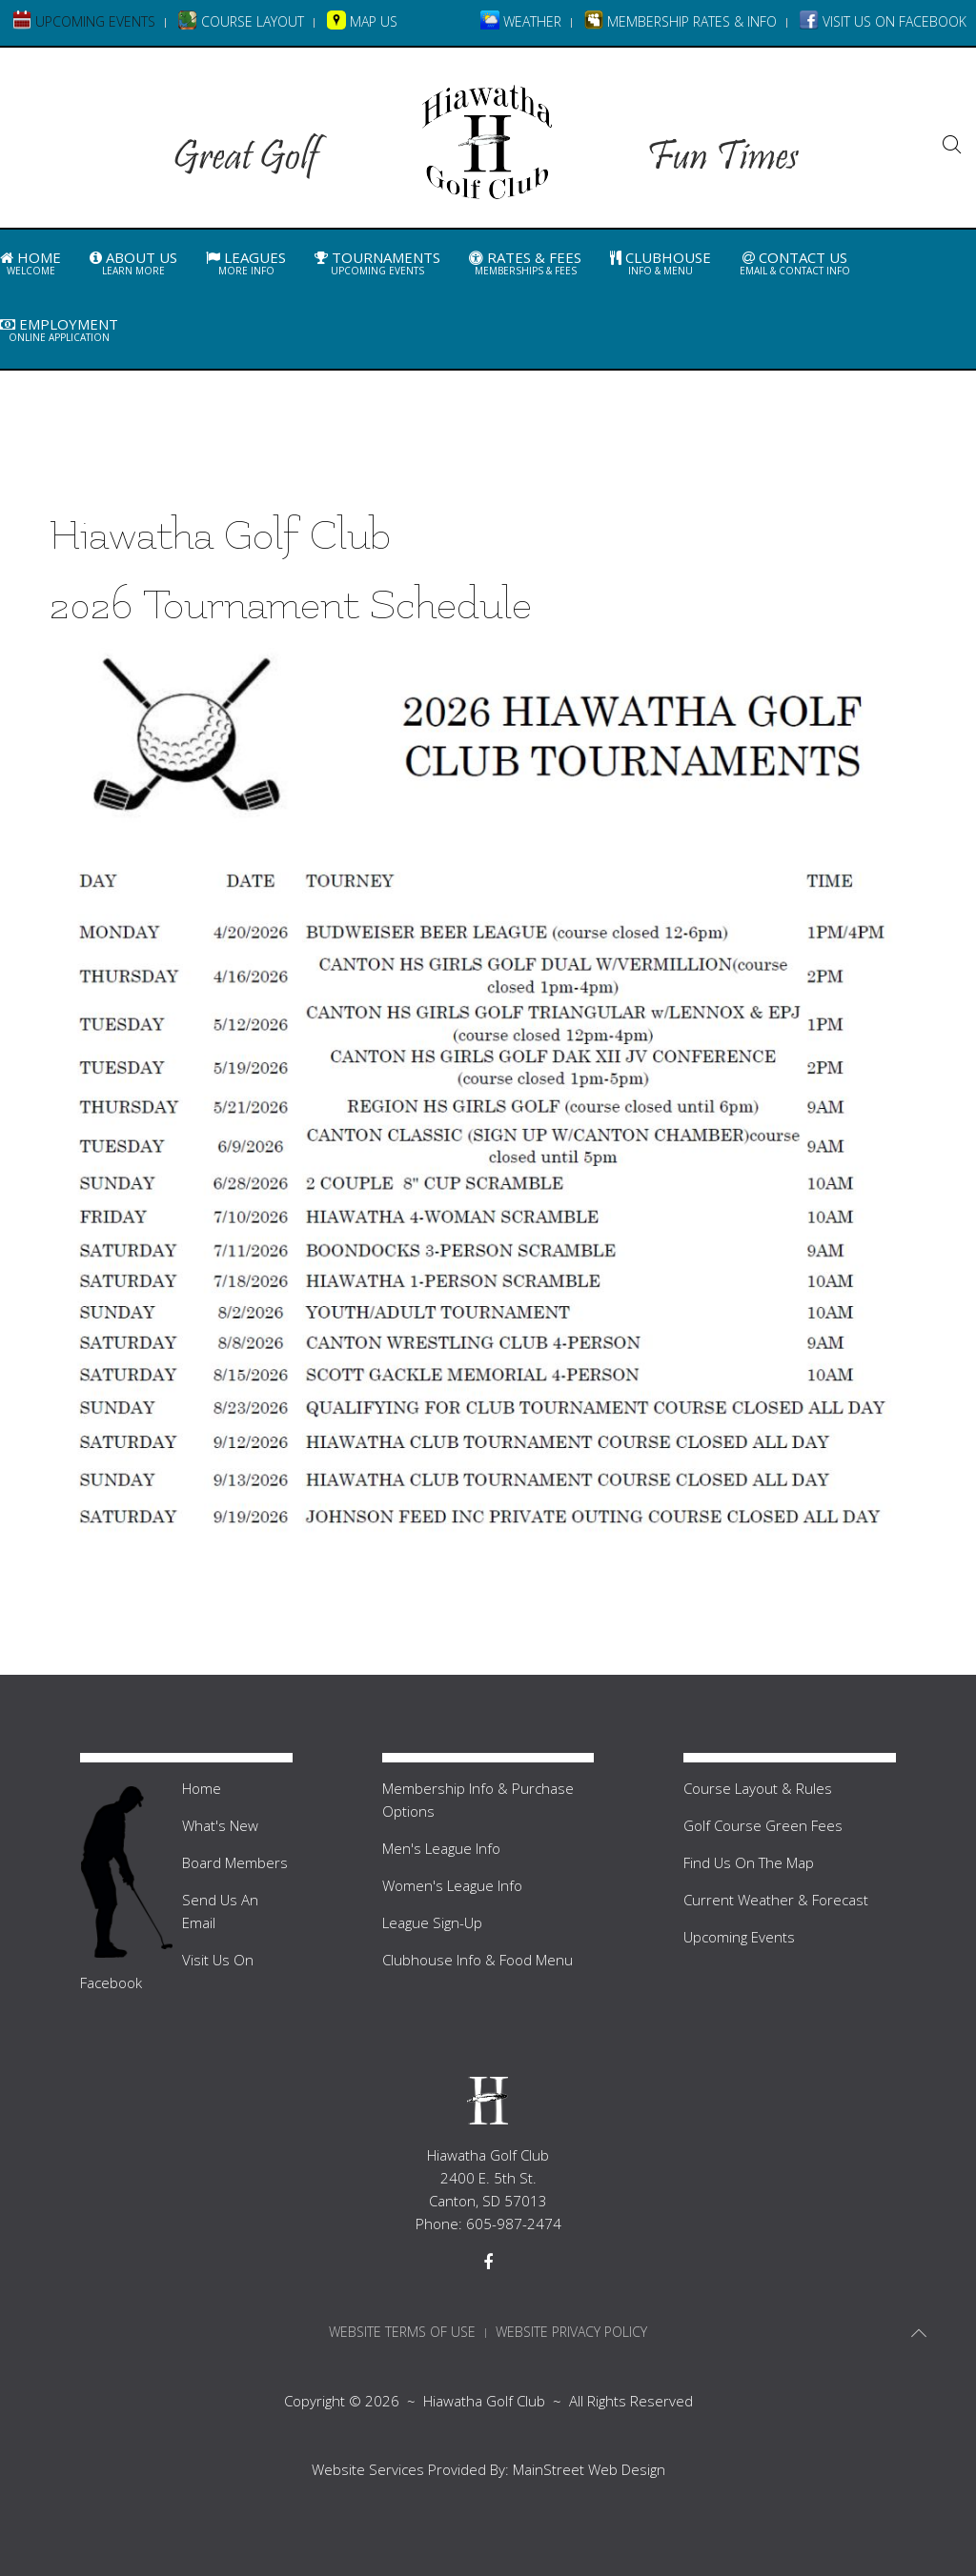  Describe the element at coordinates (441, 1848) in the screenshot. I see `Men's League Info` at that location.